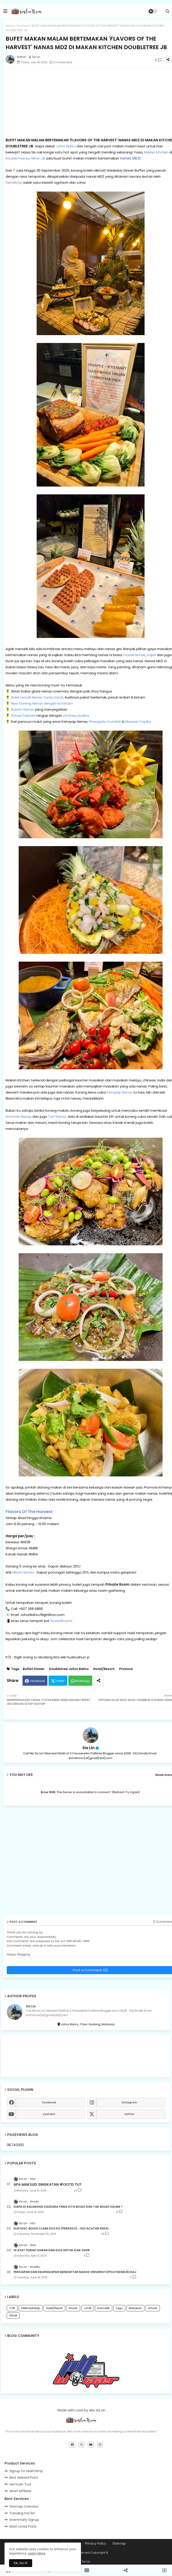  Describe the element at coordinates (68, 2207) in the screenshot. I see `SIAPA DI KALANGAN SAUDARA YANG KITA BOLEH DAN TAK BOLEH SALAM ?` at that location.